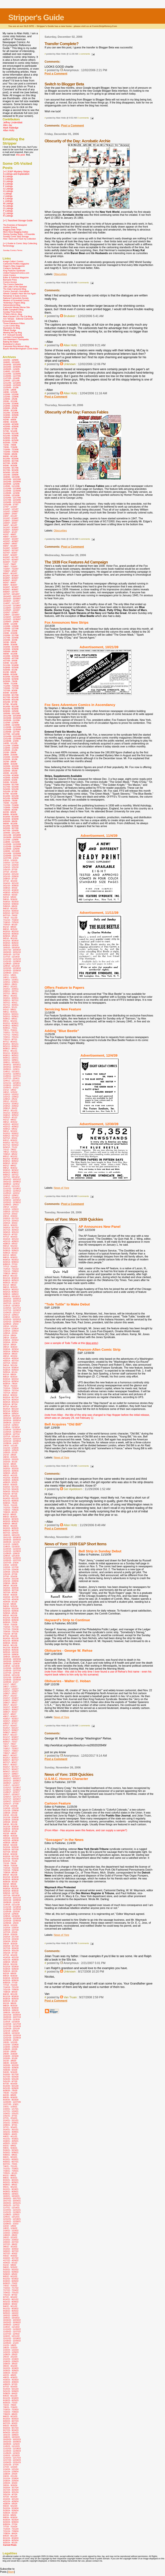 This screenshot has width=165, height=2576. What do you see at coordinates (10, 1221) in the screenshot?
I see `2/17/13 - 2/24/13` at bounding box center [10, 1221].